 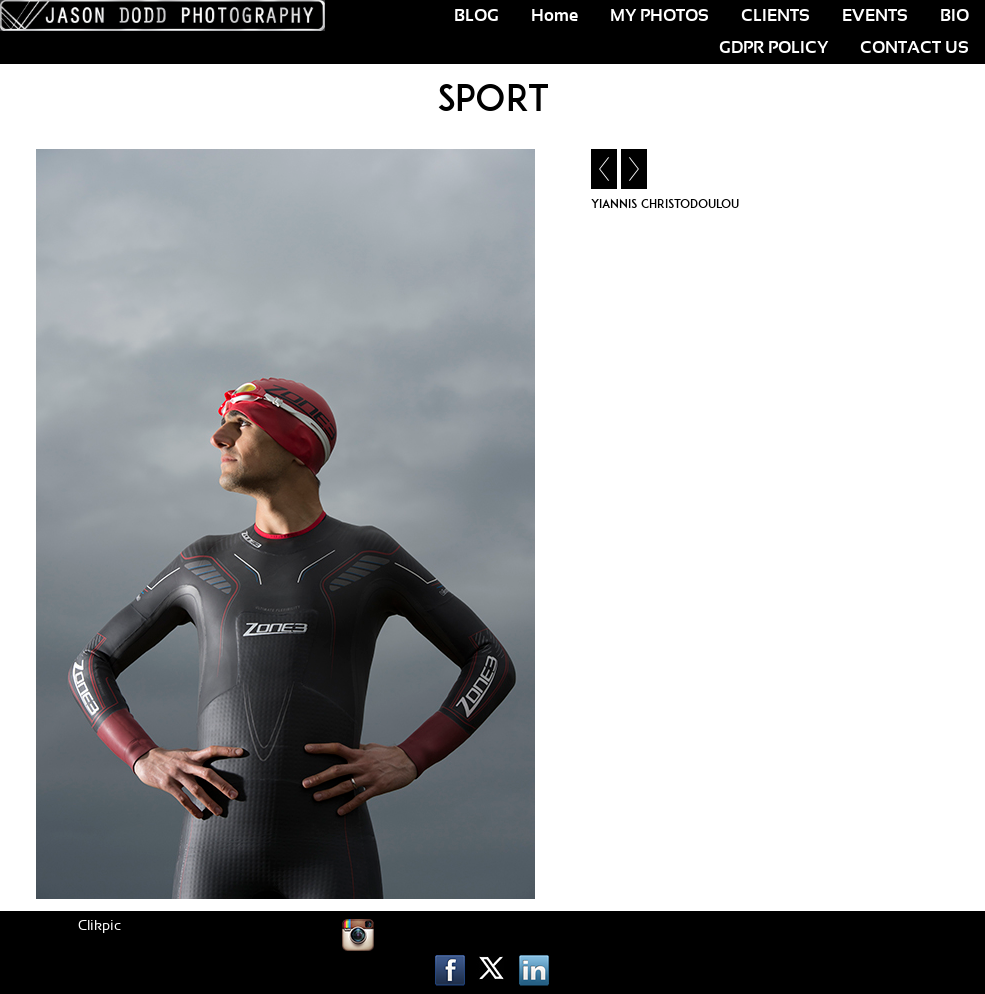 I want to click on EVENTS, so click(x=875, y=16).